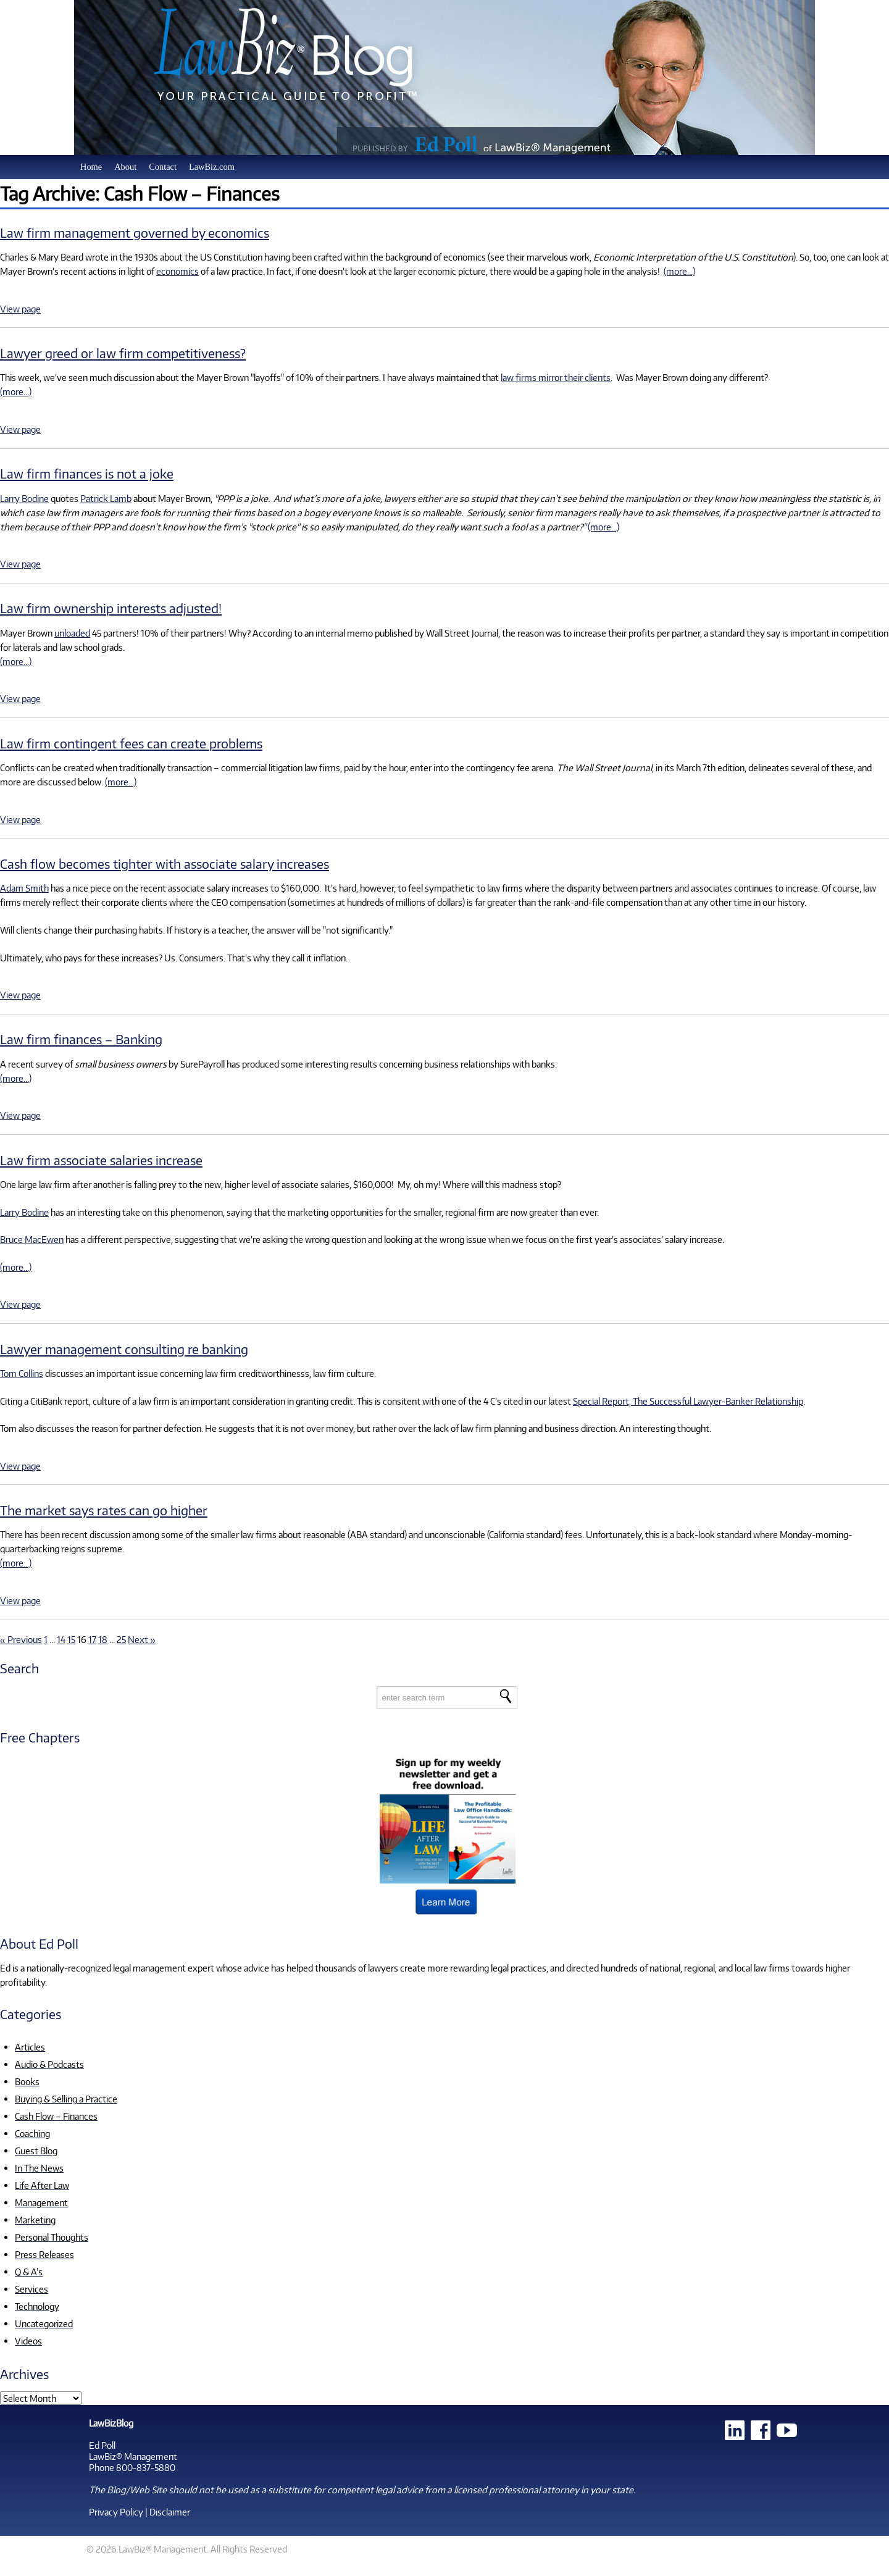 The width and height of the screenshot is (889, 2576). I want to click on Patrick Lamb, so click(105, 498).